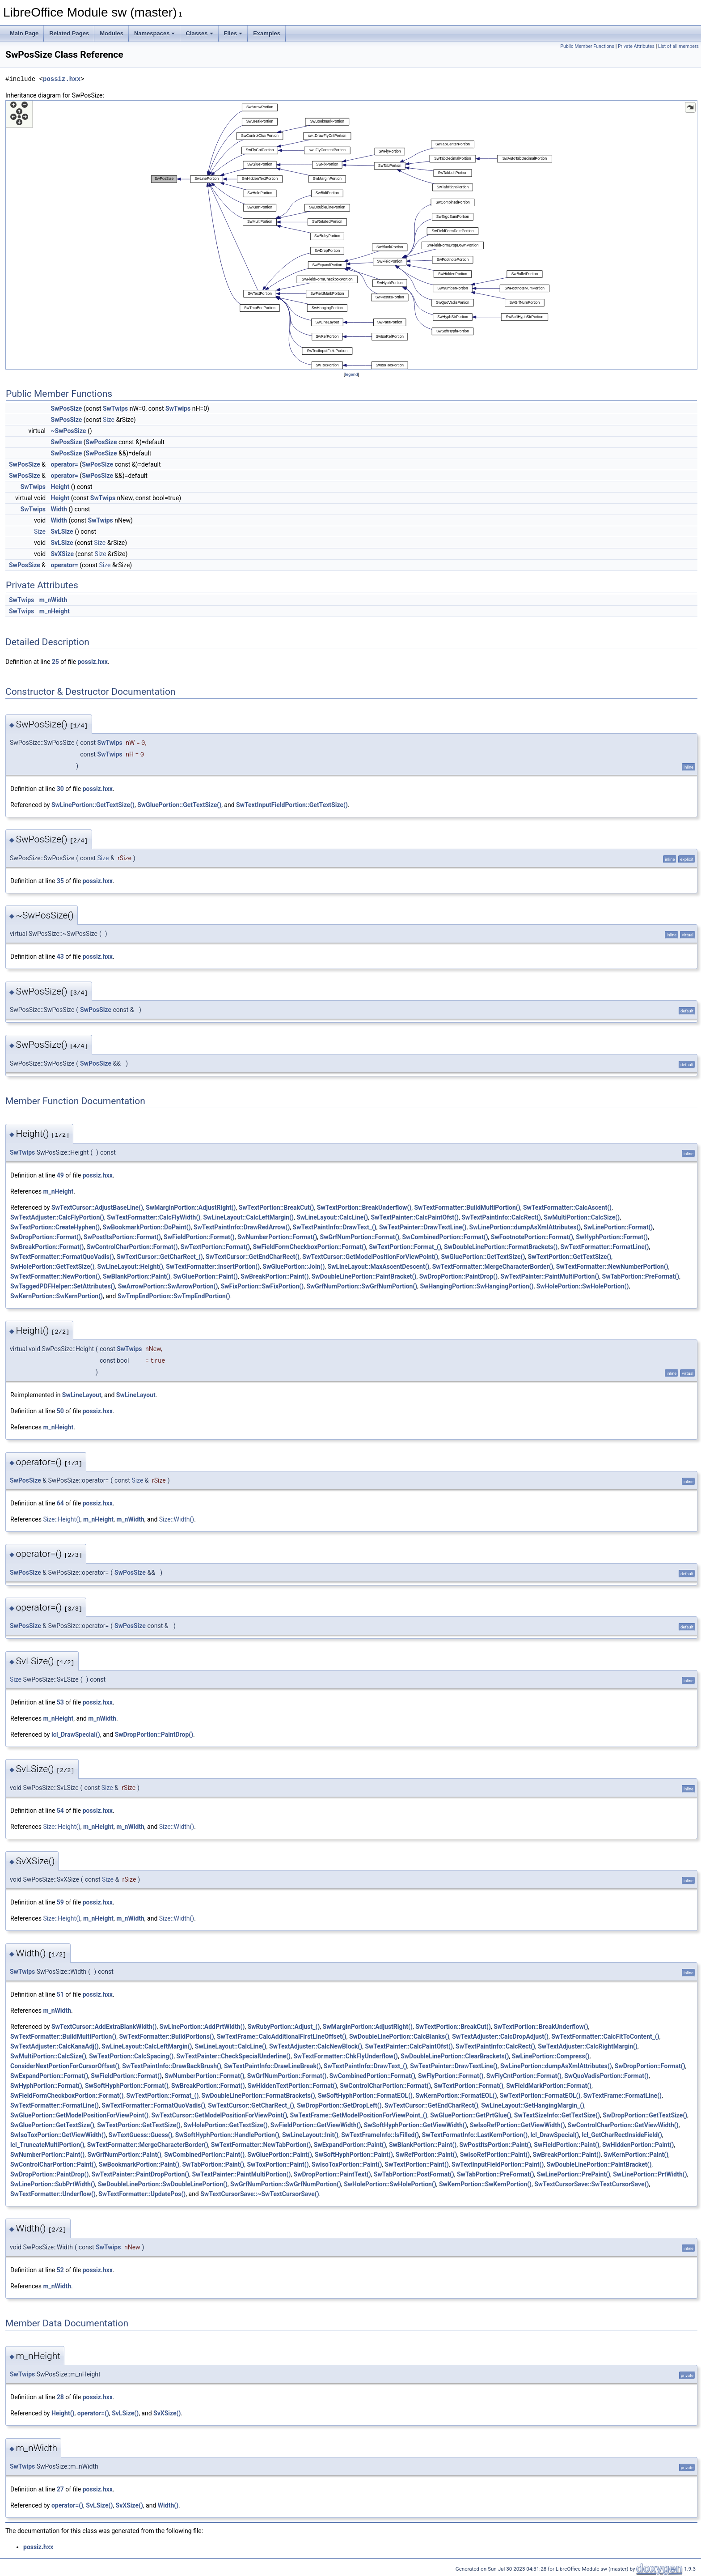 This screenshot has height=2576, width=701. What do you see at coordinates (132, 1246) in the screenshot?
I see `SwControlCharPortion::Format()` at bounding box center [132, 1246].